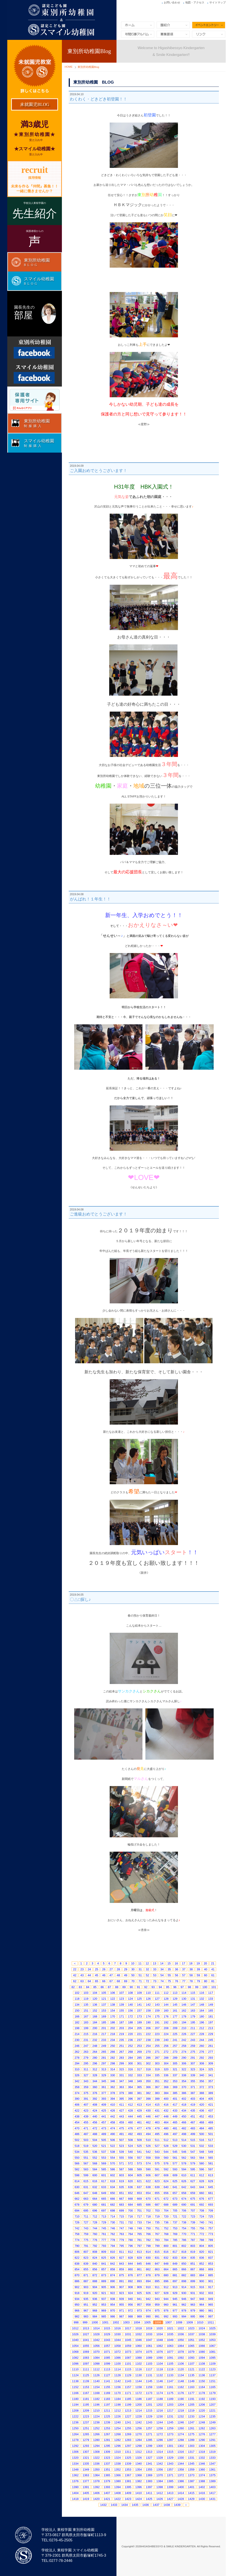 This screenshot has width=233, height=2576. I want to click on 328, so click(94, 2075).